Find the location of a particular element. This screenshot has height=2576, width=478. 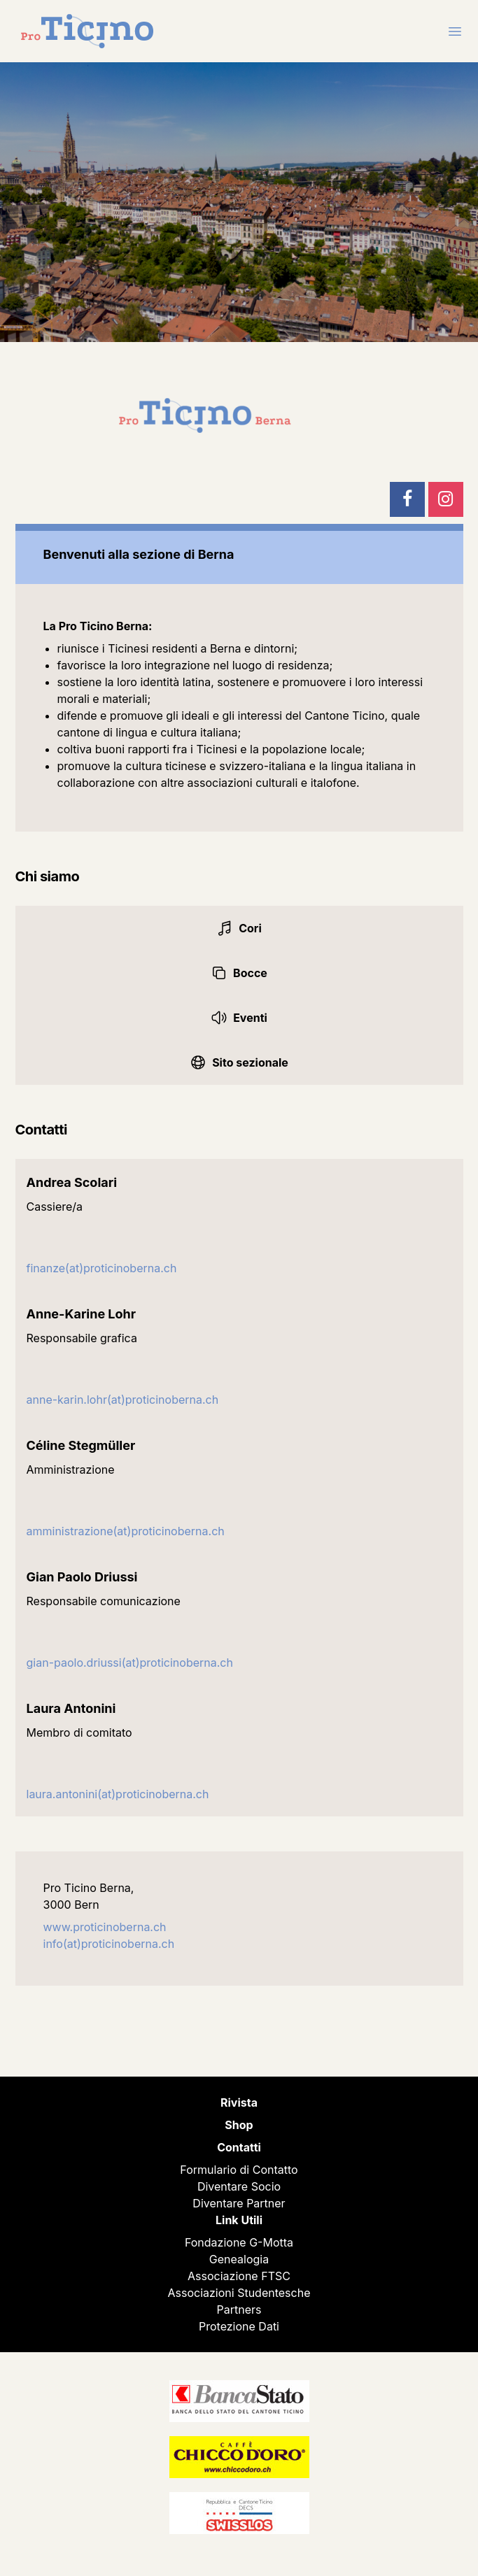

Genealogia is located at coordinates (239, 2259).